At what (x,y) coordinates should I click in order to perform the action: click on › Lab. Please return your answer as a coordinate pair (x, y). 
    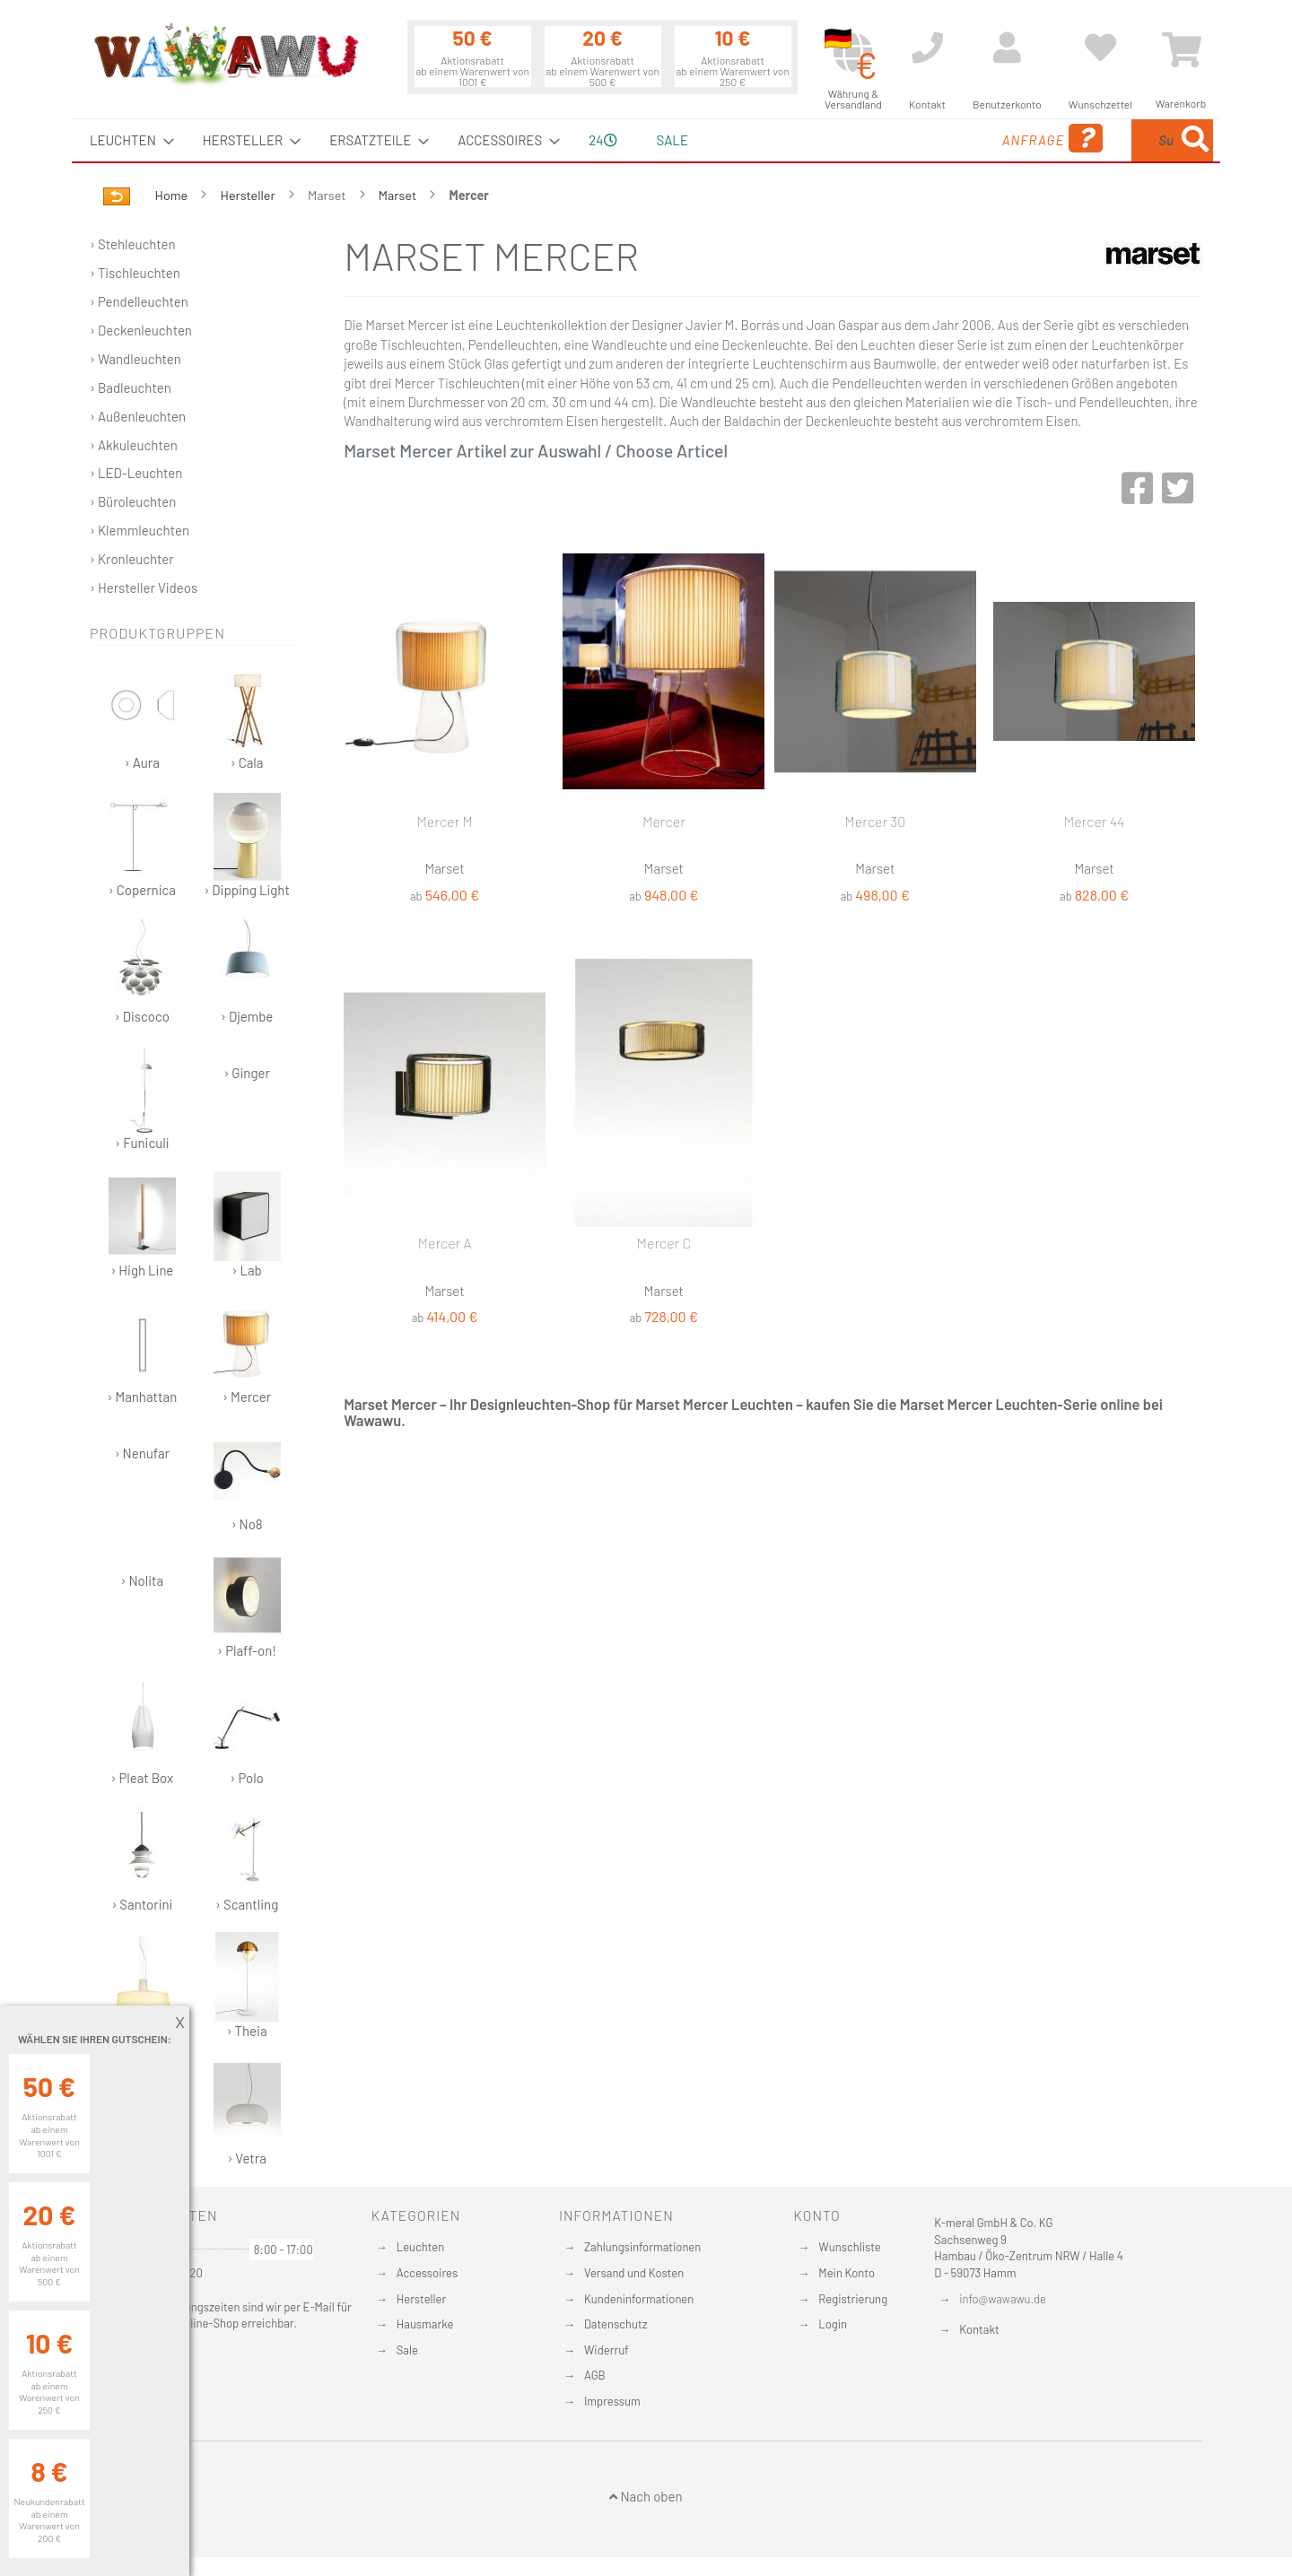
    Looking at the image, I should click on (247, 1224).